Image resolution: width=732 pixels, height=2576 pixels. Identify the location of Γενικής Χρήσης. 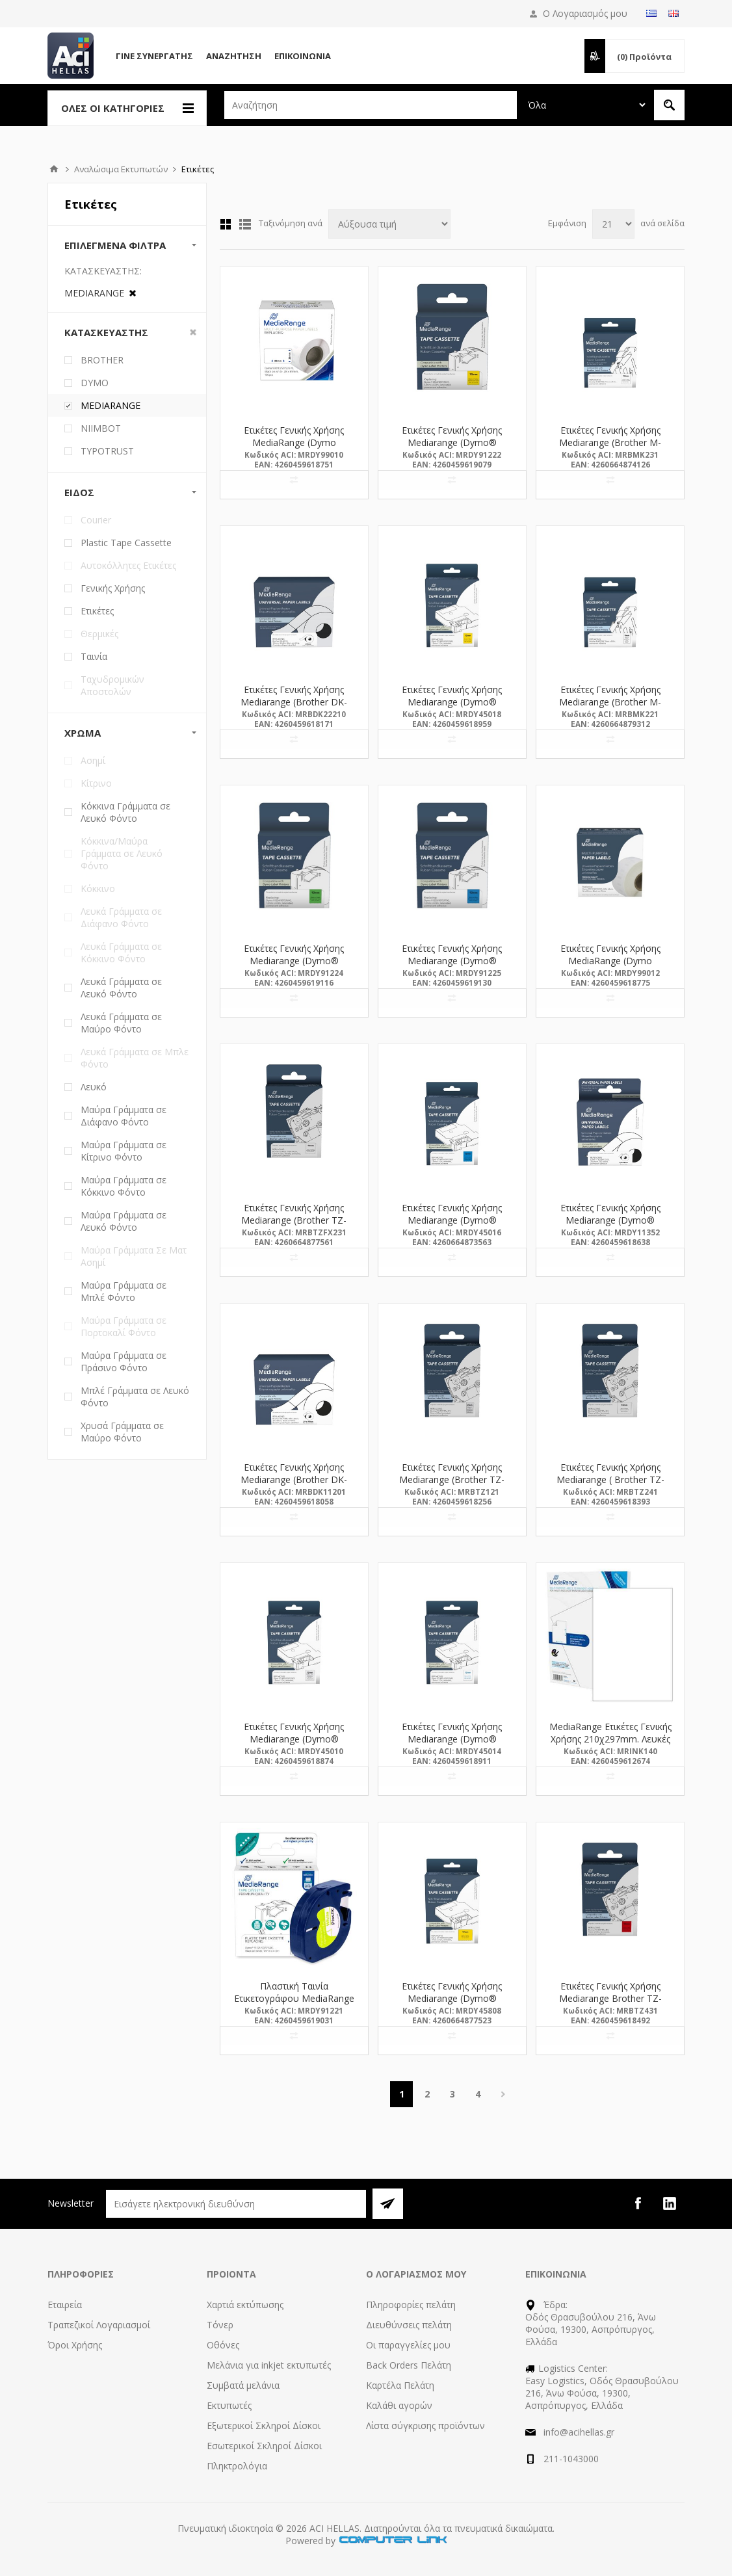
(113, 588).